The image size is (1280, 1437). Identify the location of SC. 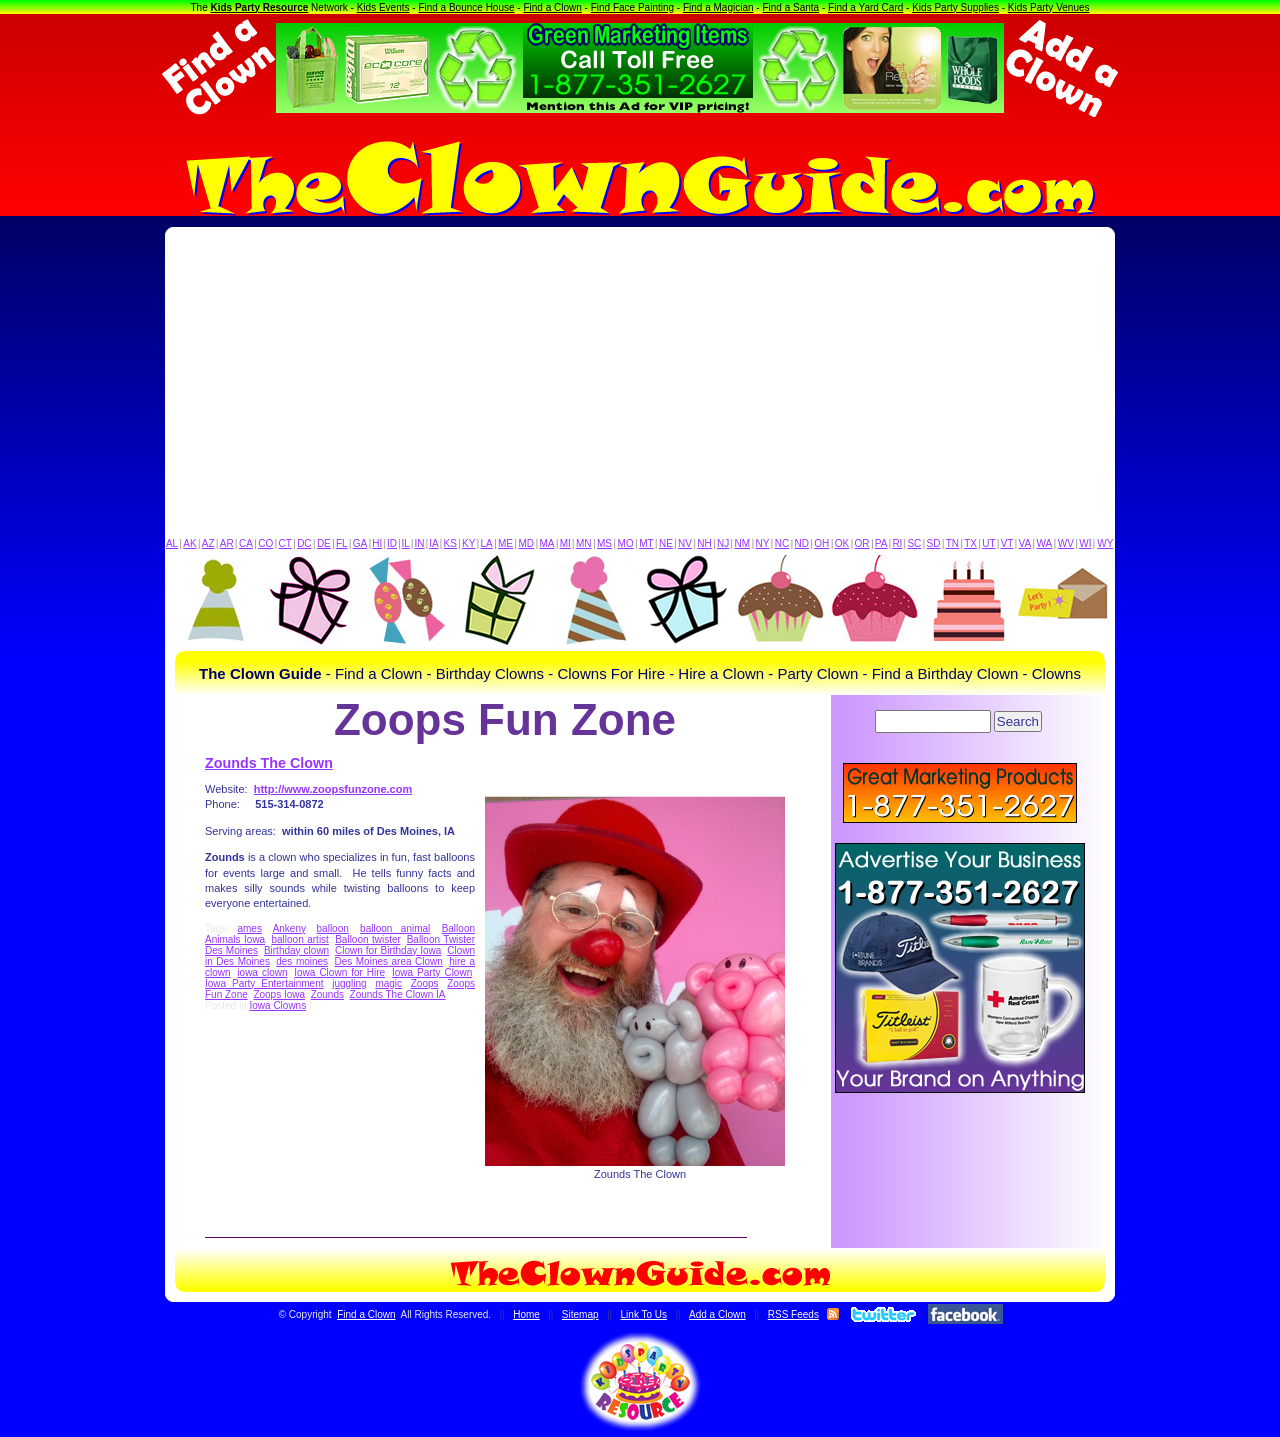
(914, 543).